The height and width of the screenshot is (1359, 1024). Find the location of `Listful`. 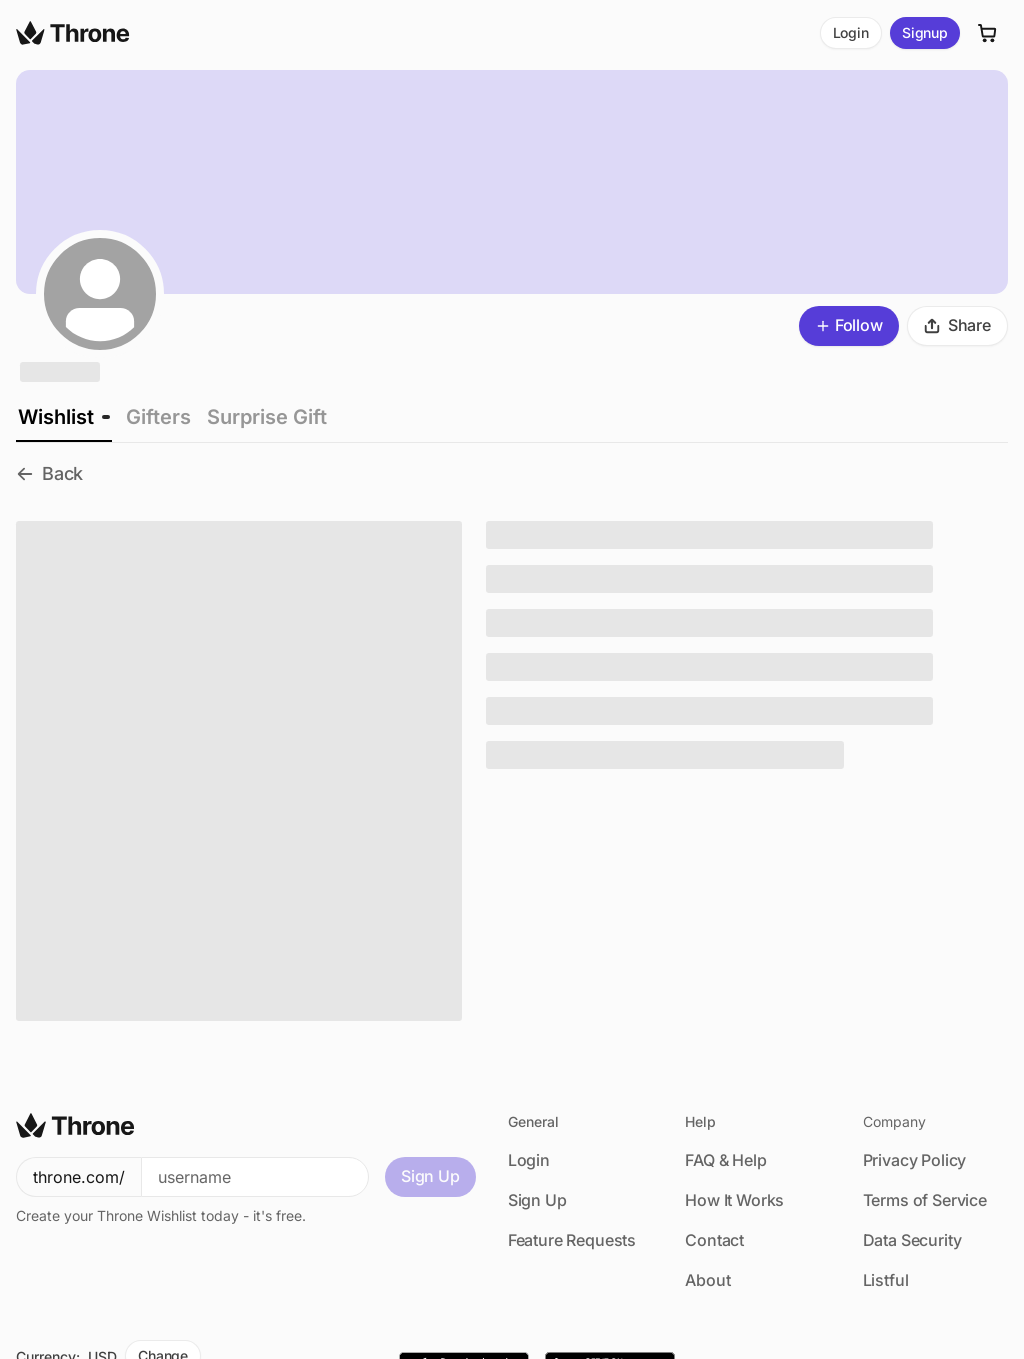

Listful is located at coordinates (886, 1280).